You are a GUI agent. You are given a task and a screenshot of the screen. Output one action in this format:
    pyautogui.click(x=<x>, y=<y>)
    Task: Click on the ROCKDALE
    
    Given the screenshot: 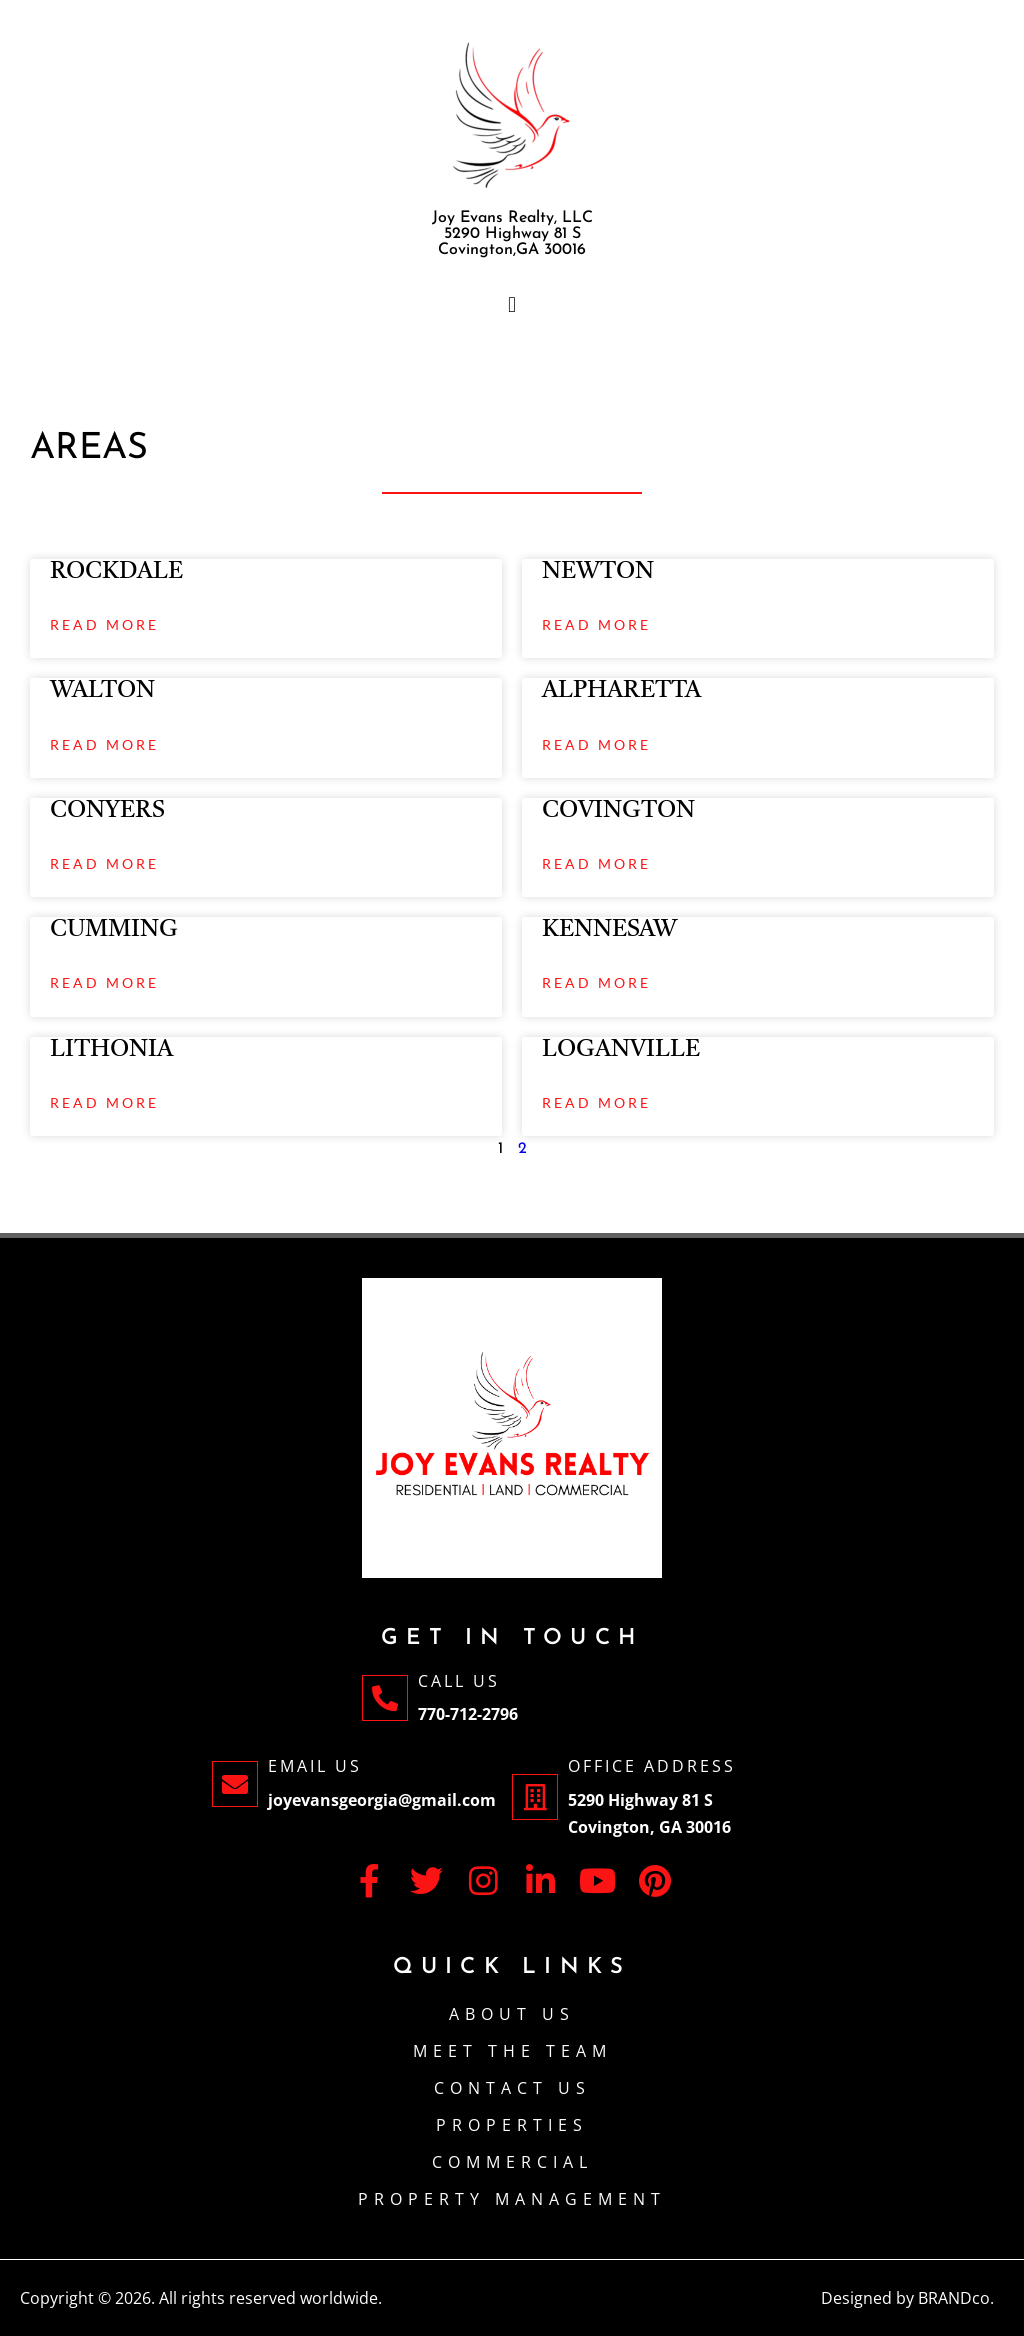 What is the action you would take?
    pyautogui.click(x=116, y=572)
    